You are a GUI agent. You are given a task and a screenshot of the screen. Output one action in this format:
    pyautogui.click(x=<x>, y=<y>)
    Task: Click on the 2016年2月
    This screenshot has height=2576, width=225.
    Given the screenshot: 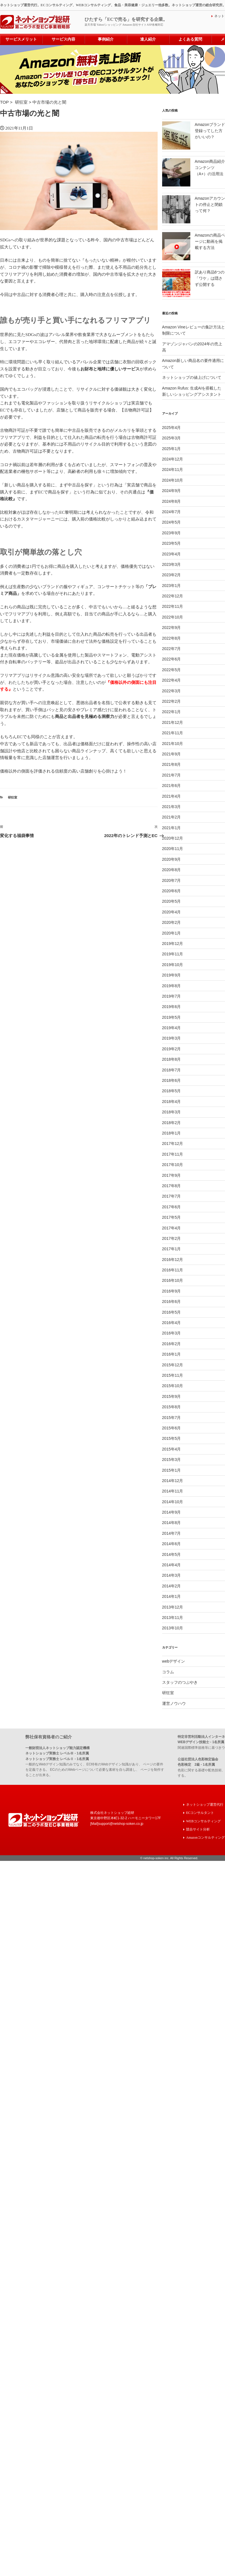 What is the action you would take?
    pyautogui.click(x=171, y=1343)
    